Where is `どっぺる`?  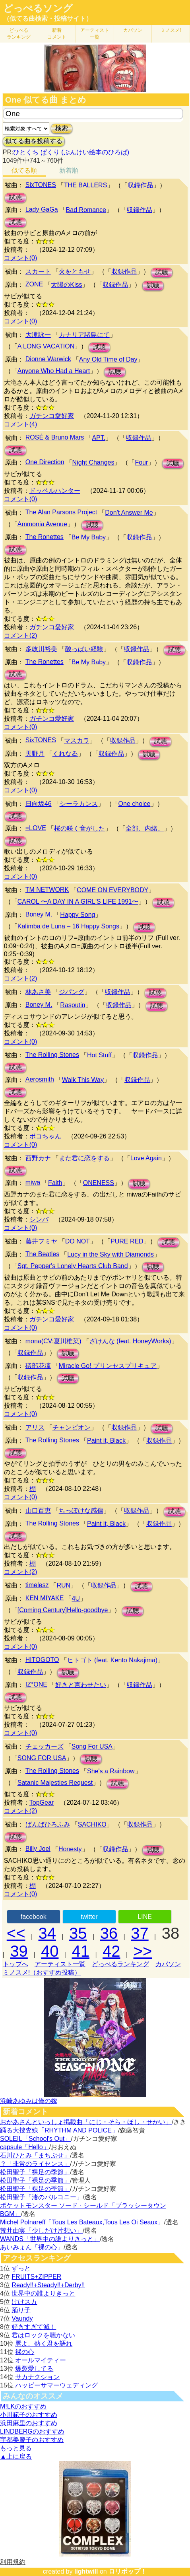 どっぺる is located at coordinates (19, 33).